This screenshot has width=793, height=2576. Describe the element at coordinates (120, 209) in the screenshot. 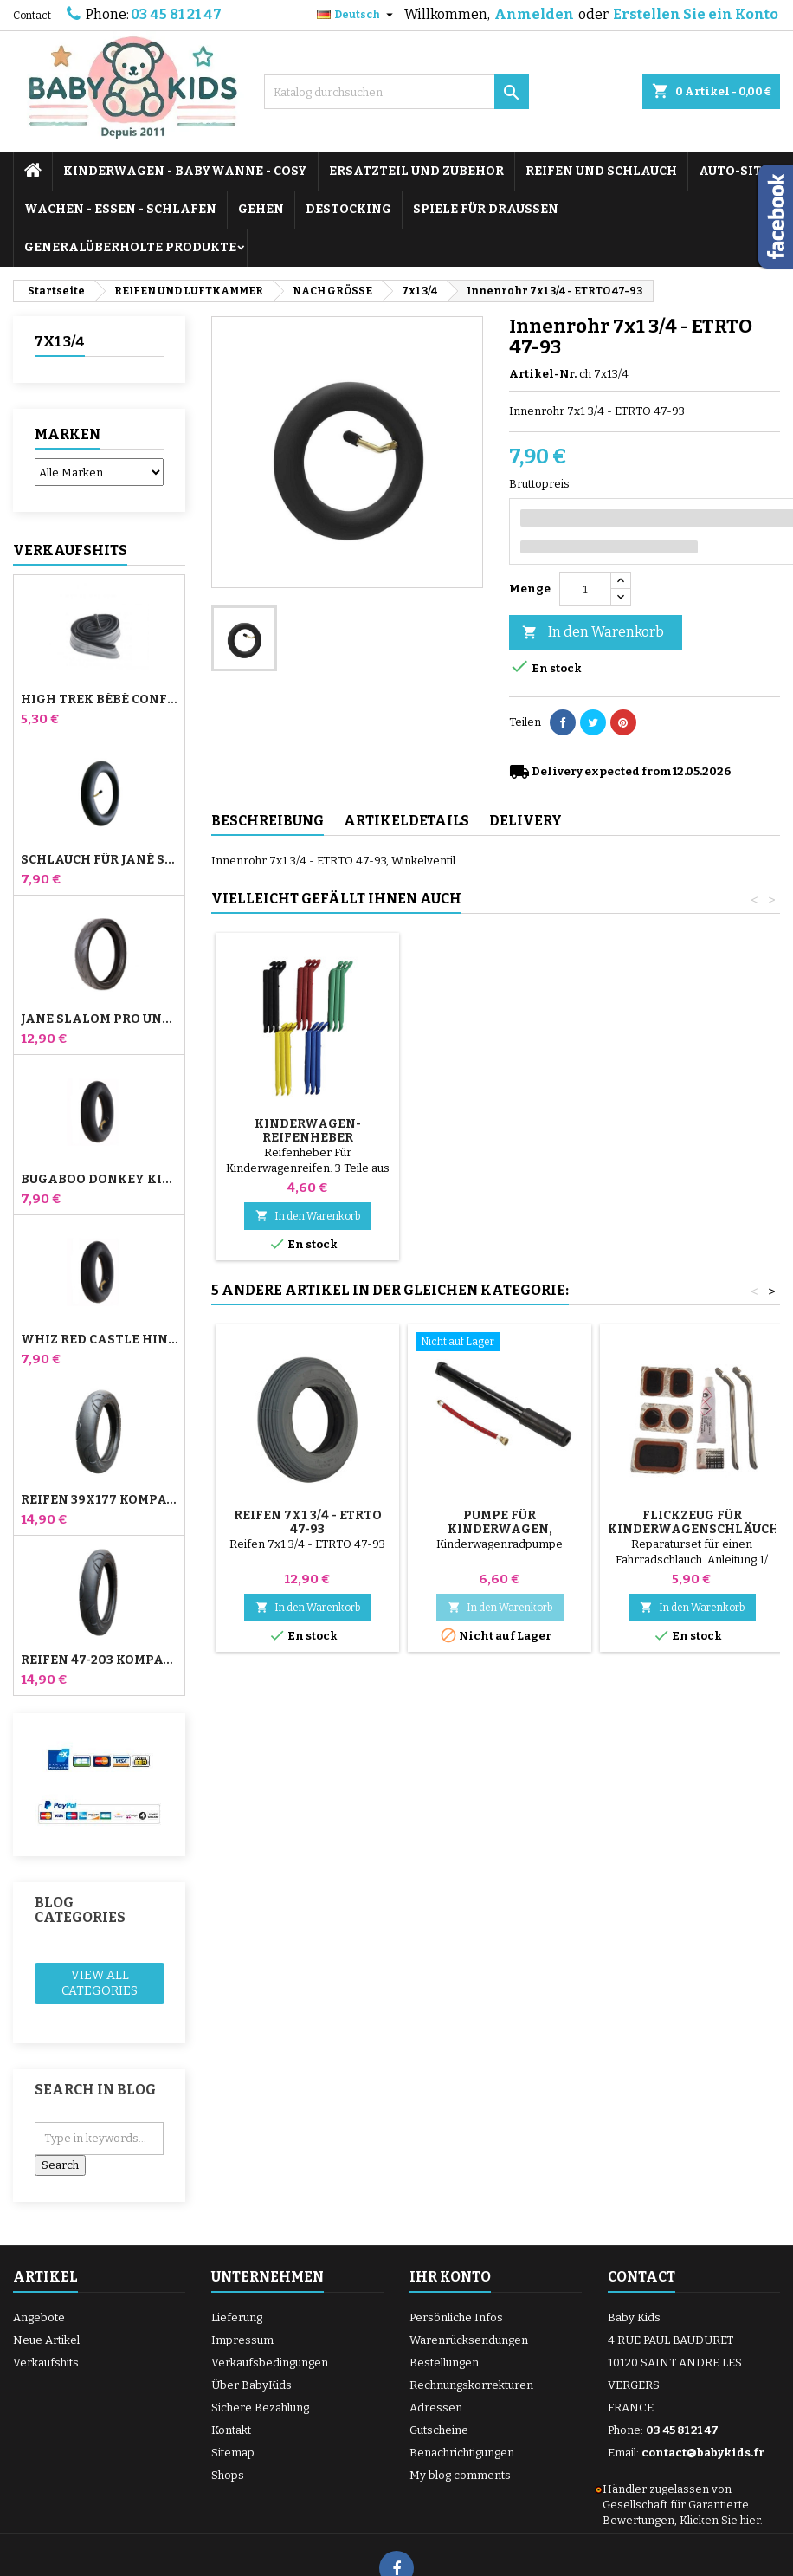

I see `WACHEN - ESSEN - SCHLAFEN` at that location.